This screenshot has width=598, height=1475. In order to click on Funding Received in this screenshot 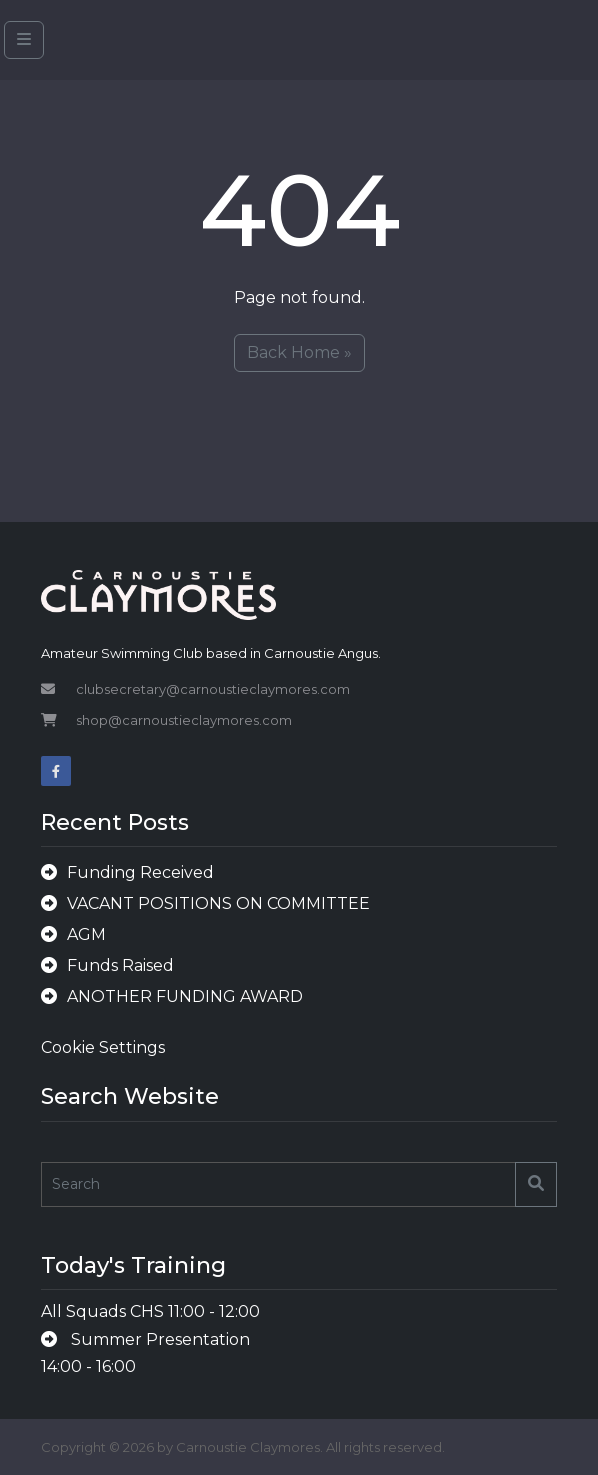, I will do `click(140, 872)`.